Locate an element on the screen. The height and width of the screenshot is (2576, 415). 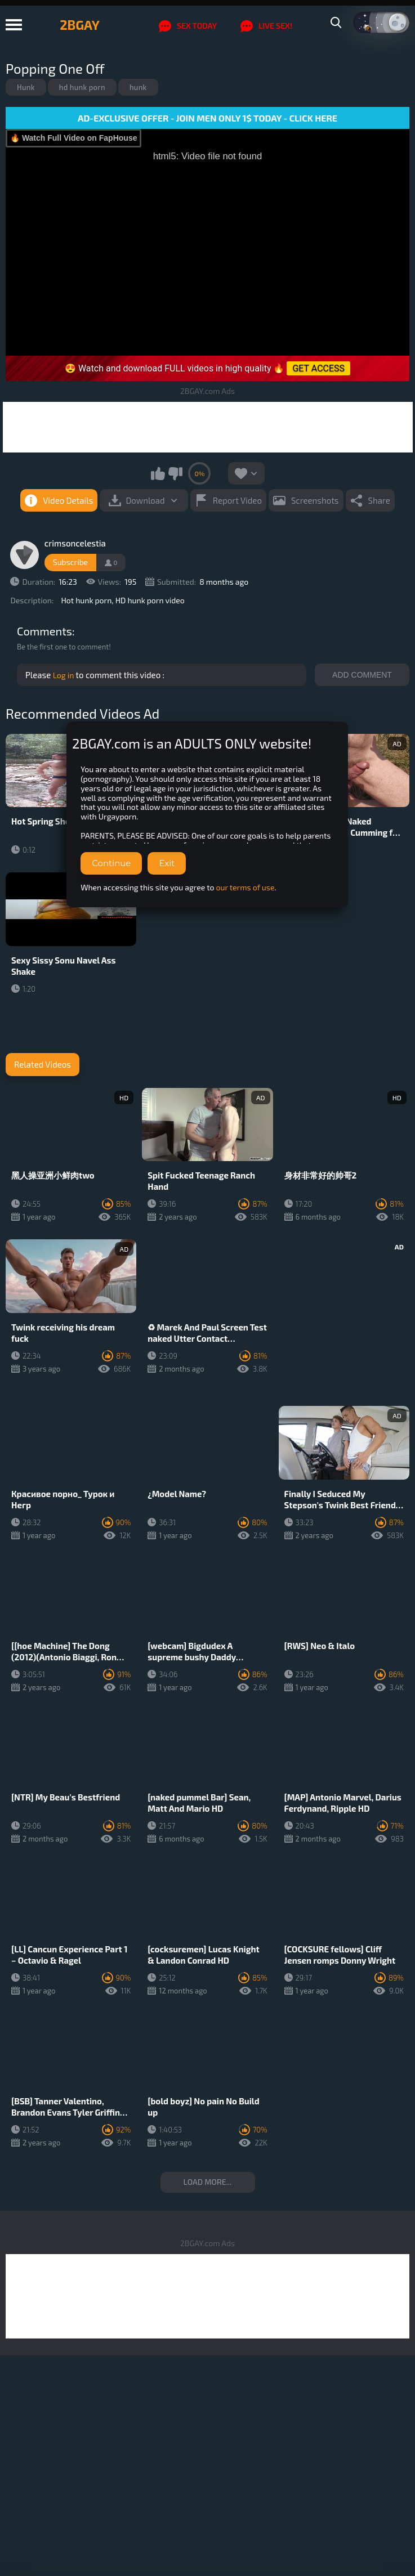
Please to comment this video is located at coordinates (94, 675).